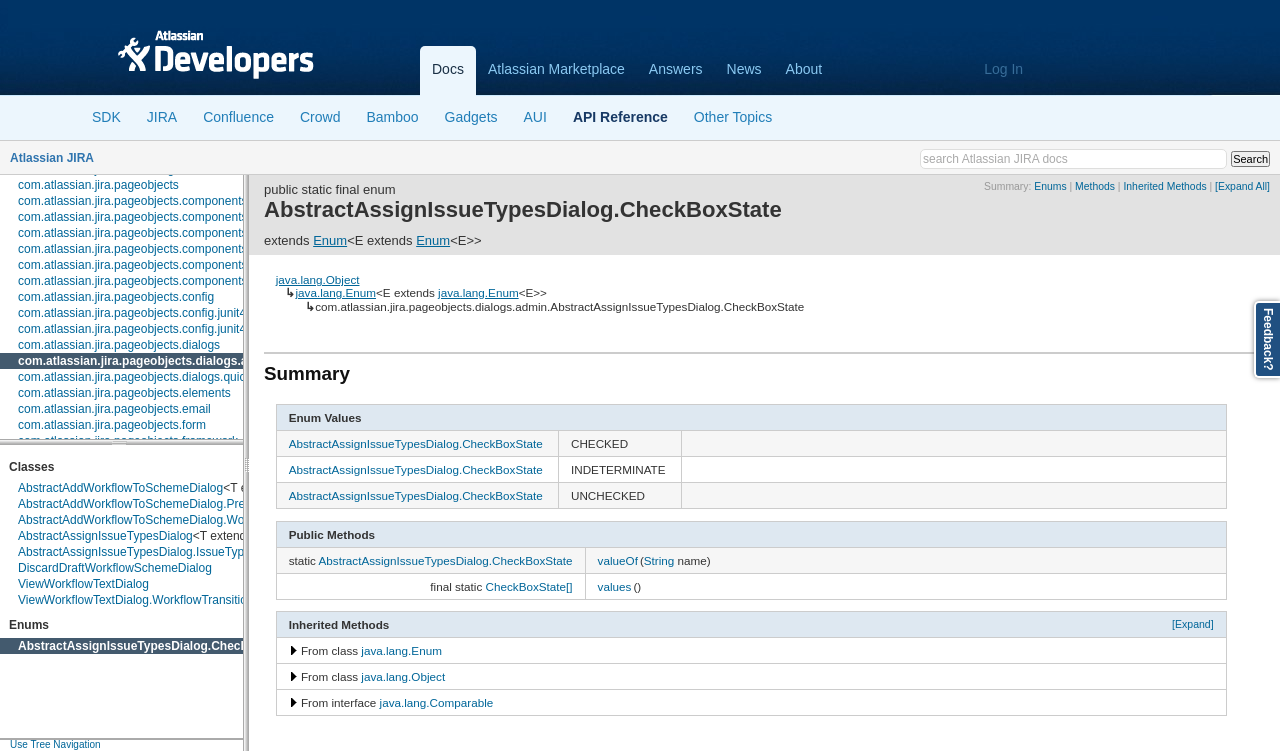 The image size is (1280, 753). What do you see at coordinates (618, 560) in the screenshot?
I see `valueOf` at bounding box center [618, 560].